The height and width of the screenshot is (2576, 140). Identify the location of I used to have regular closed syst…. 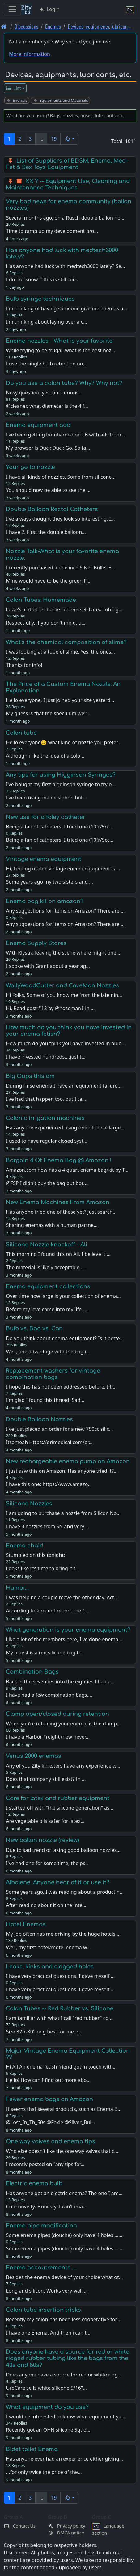
(46, 1140).